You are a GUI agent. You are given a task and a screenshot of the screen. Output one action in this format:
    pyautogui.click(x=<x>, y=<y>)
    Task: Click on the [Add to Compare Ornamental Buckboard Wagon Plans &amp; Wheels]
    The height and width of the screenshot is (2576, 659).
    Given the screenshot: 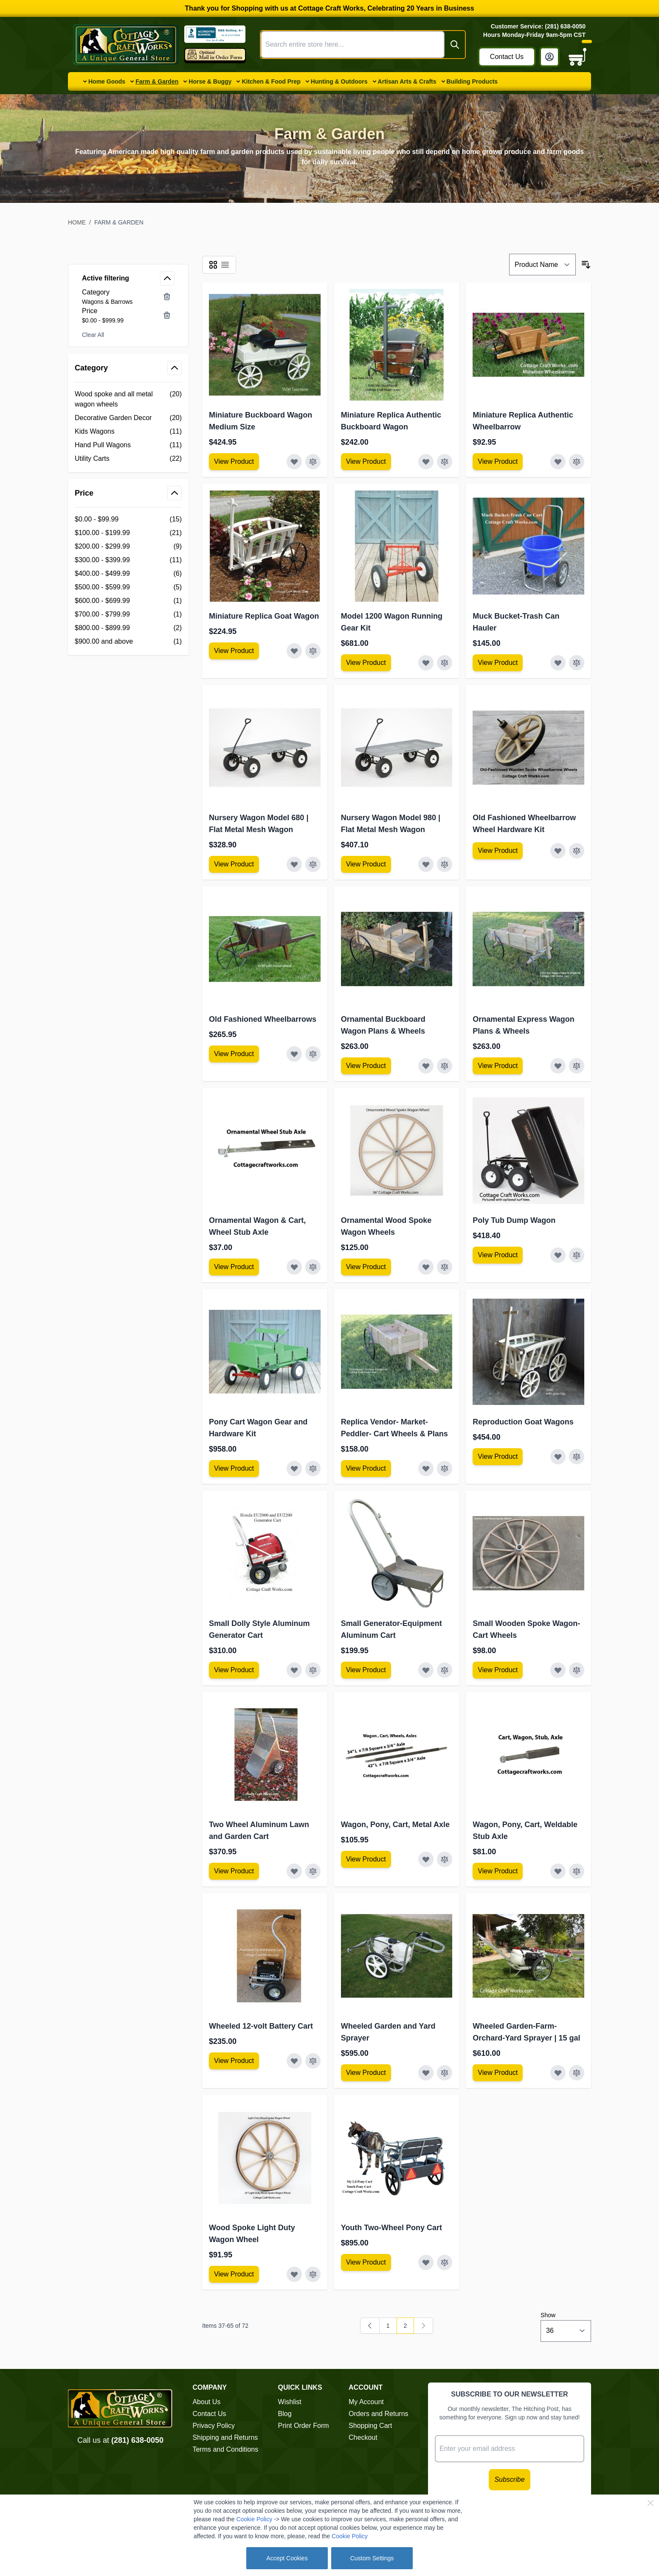 What is the action you would take?
    pyautogui.click(x=444, y=1066)
    